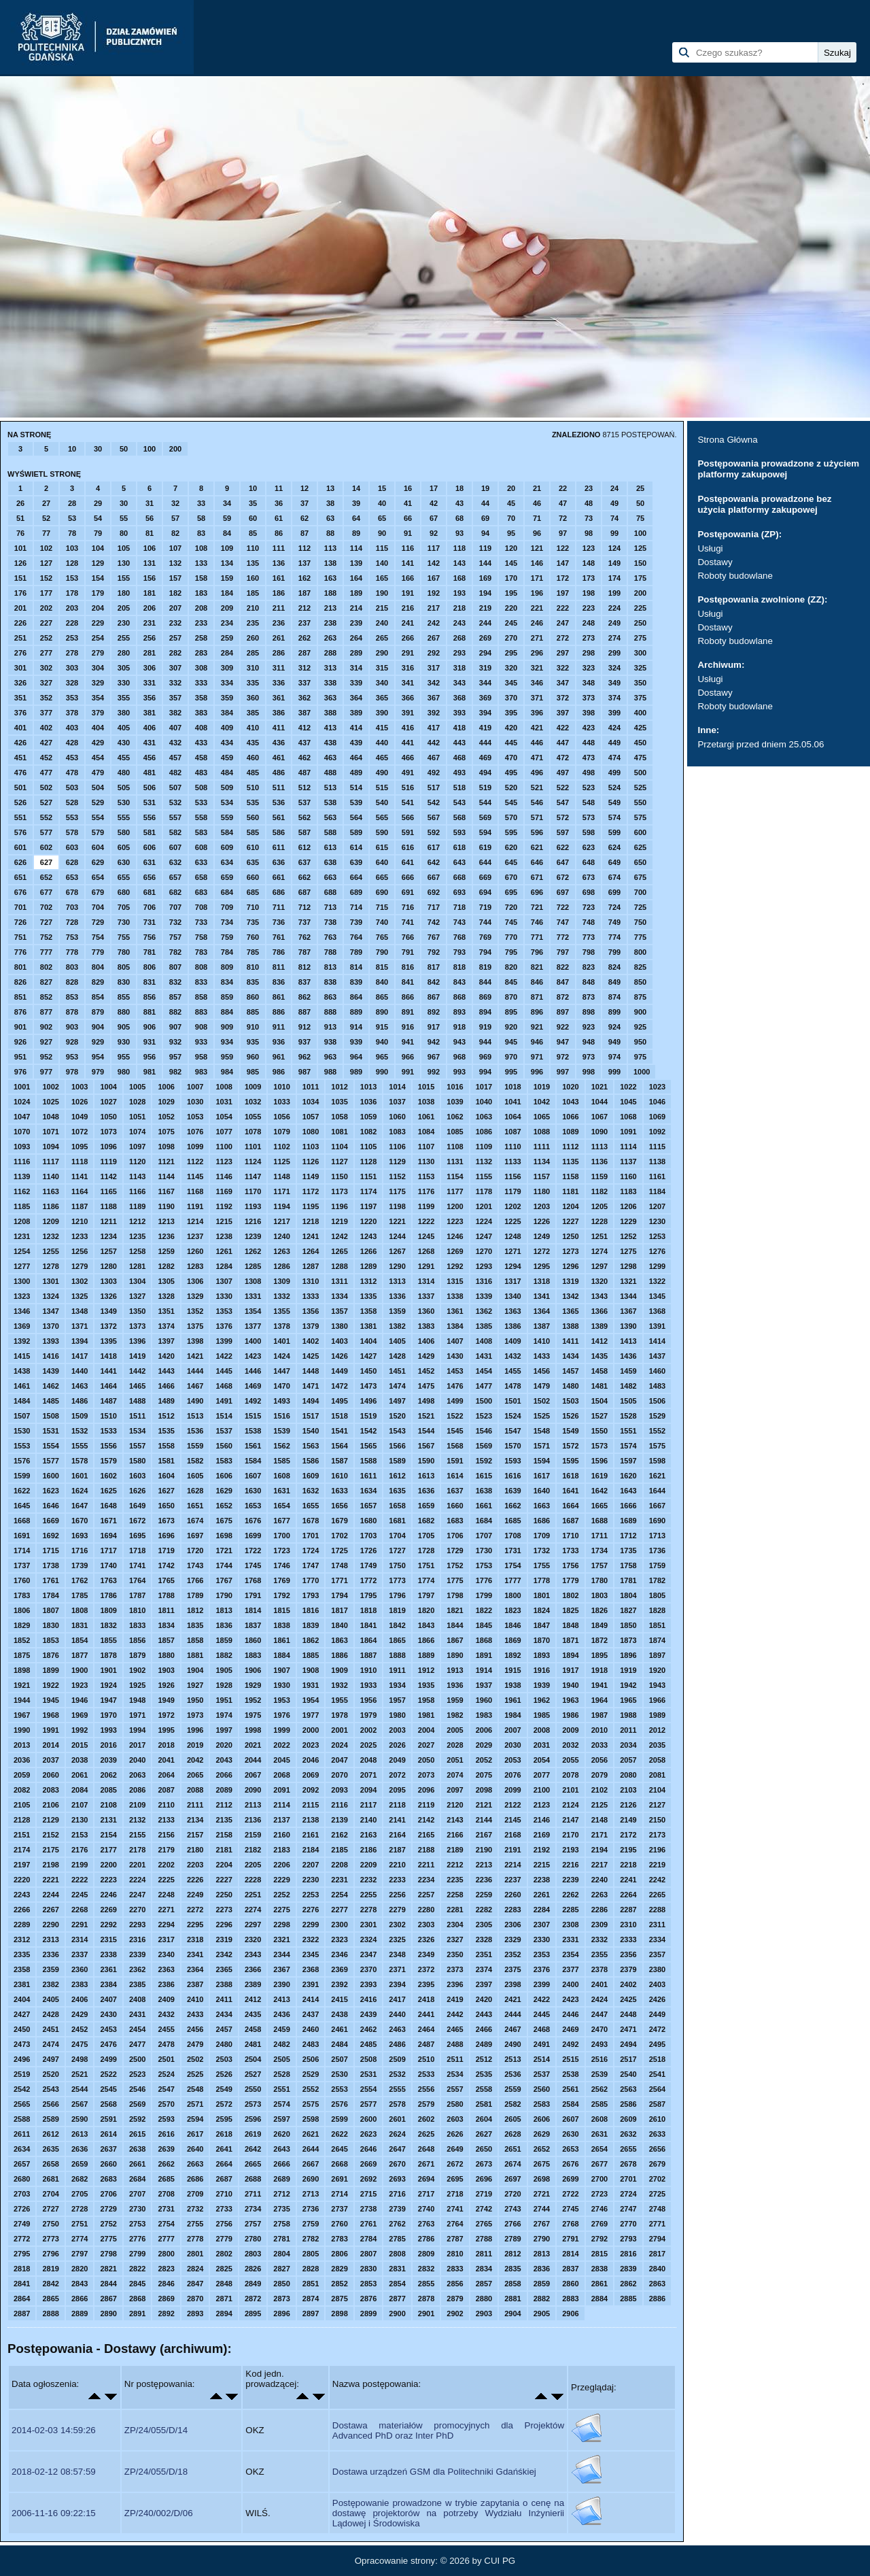  Describe the element at coordinates (20, 1057) in the screenshot. I see `951` at that location.